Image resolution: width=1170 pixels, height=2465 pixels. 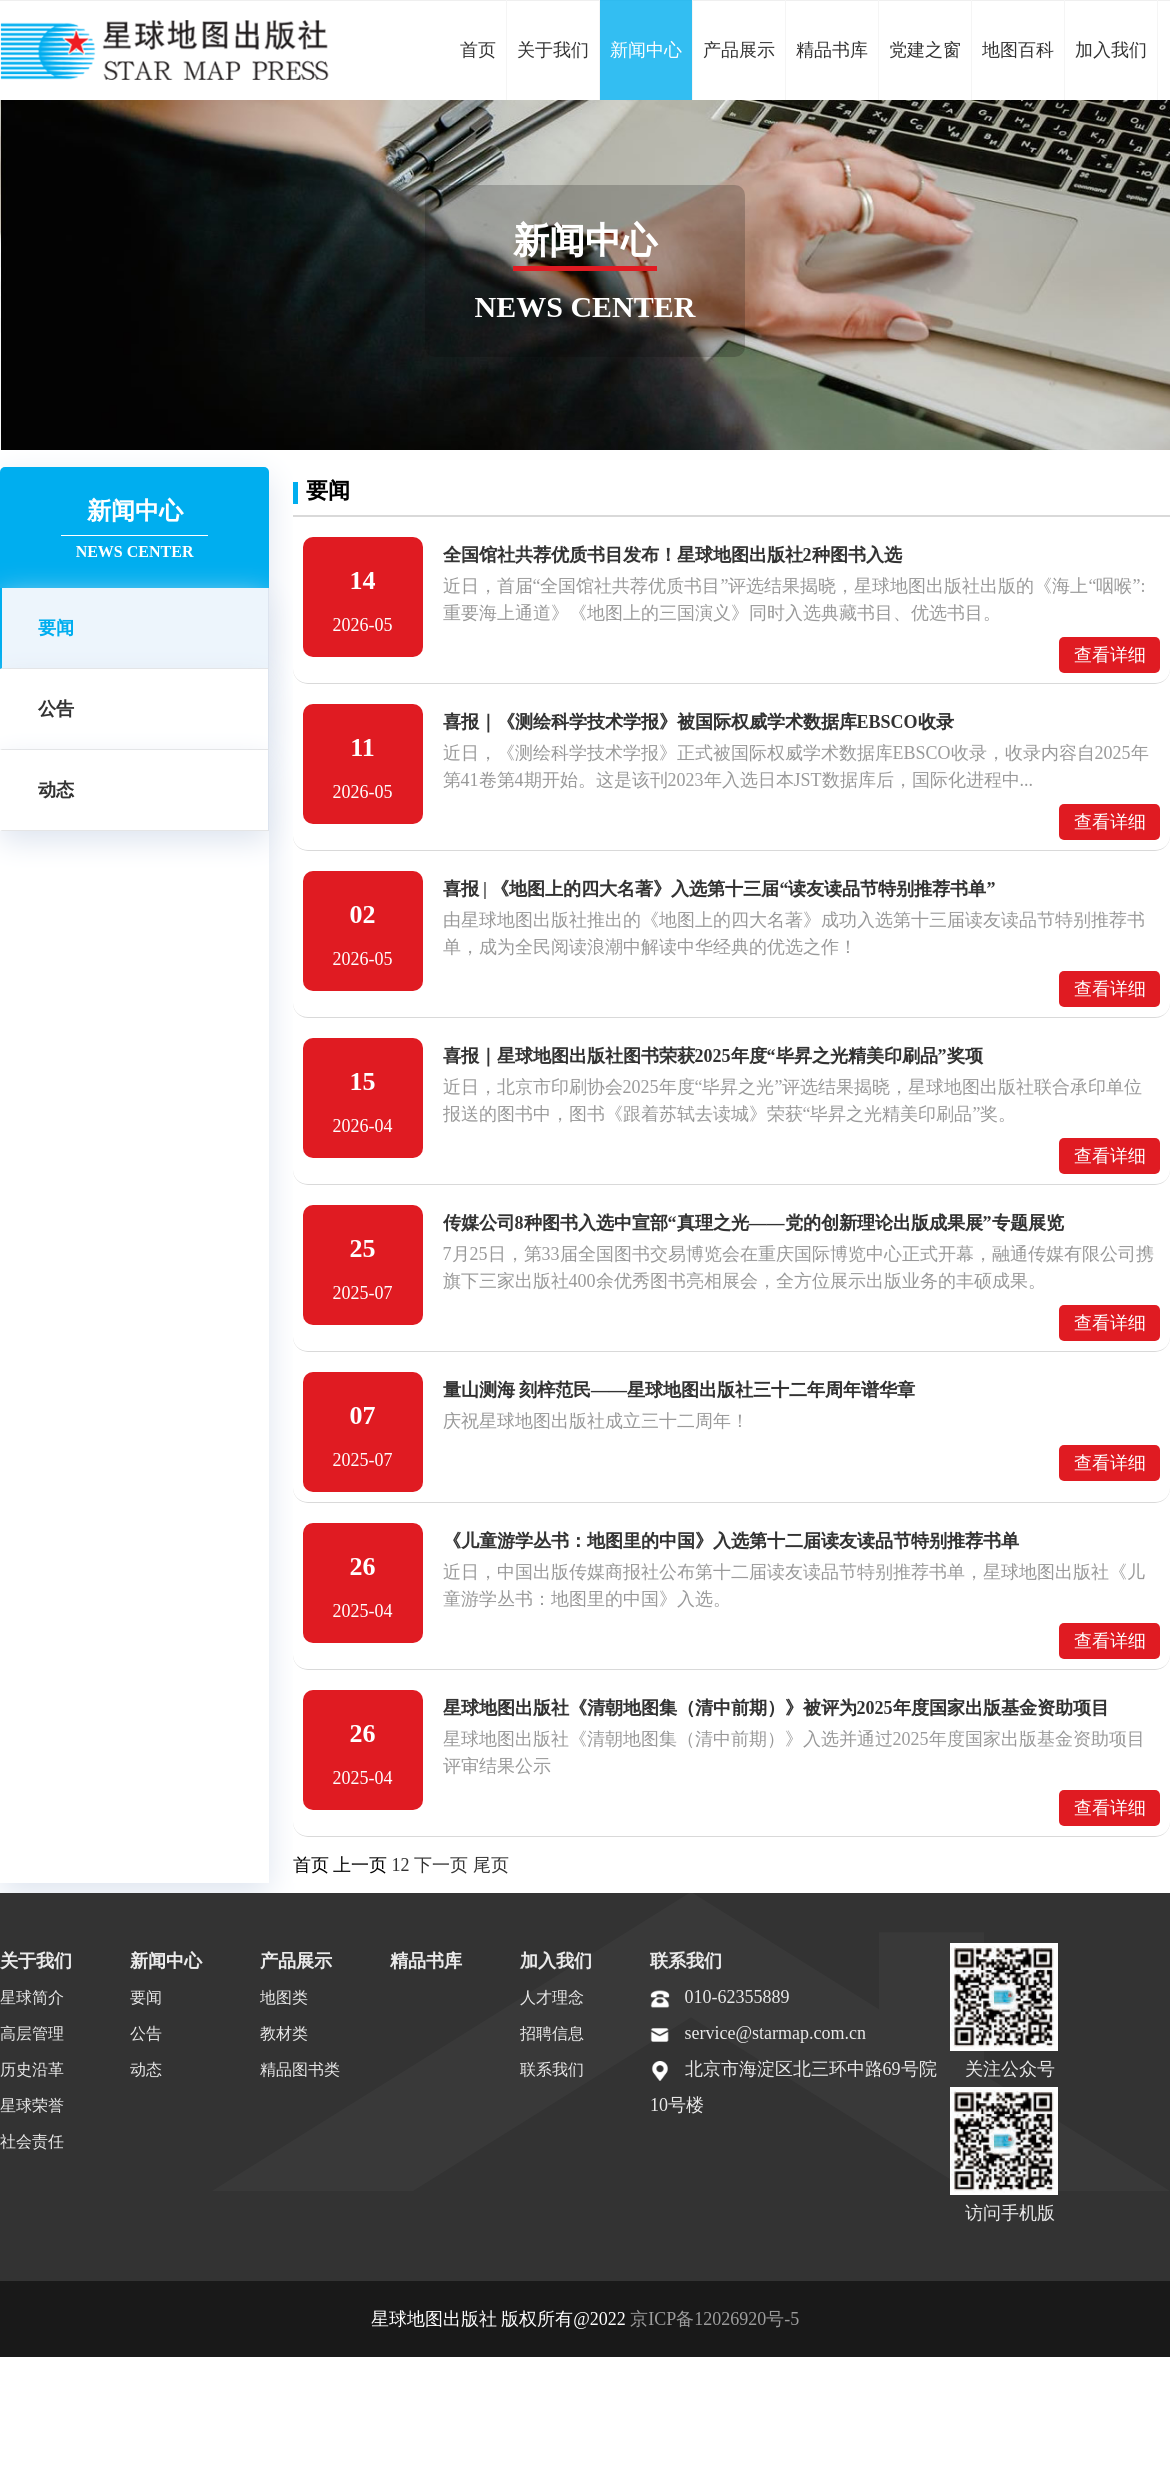 What do you see at coordinates (1018, 50) in the screenshot?
I see `地图百科` at bounding box center [1018, 50].